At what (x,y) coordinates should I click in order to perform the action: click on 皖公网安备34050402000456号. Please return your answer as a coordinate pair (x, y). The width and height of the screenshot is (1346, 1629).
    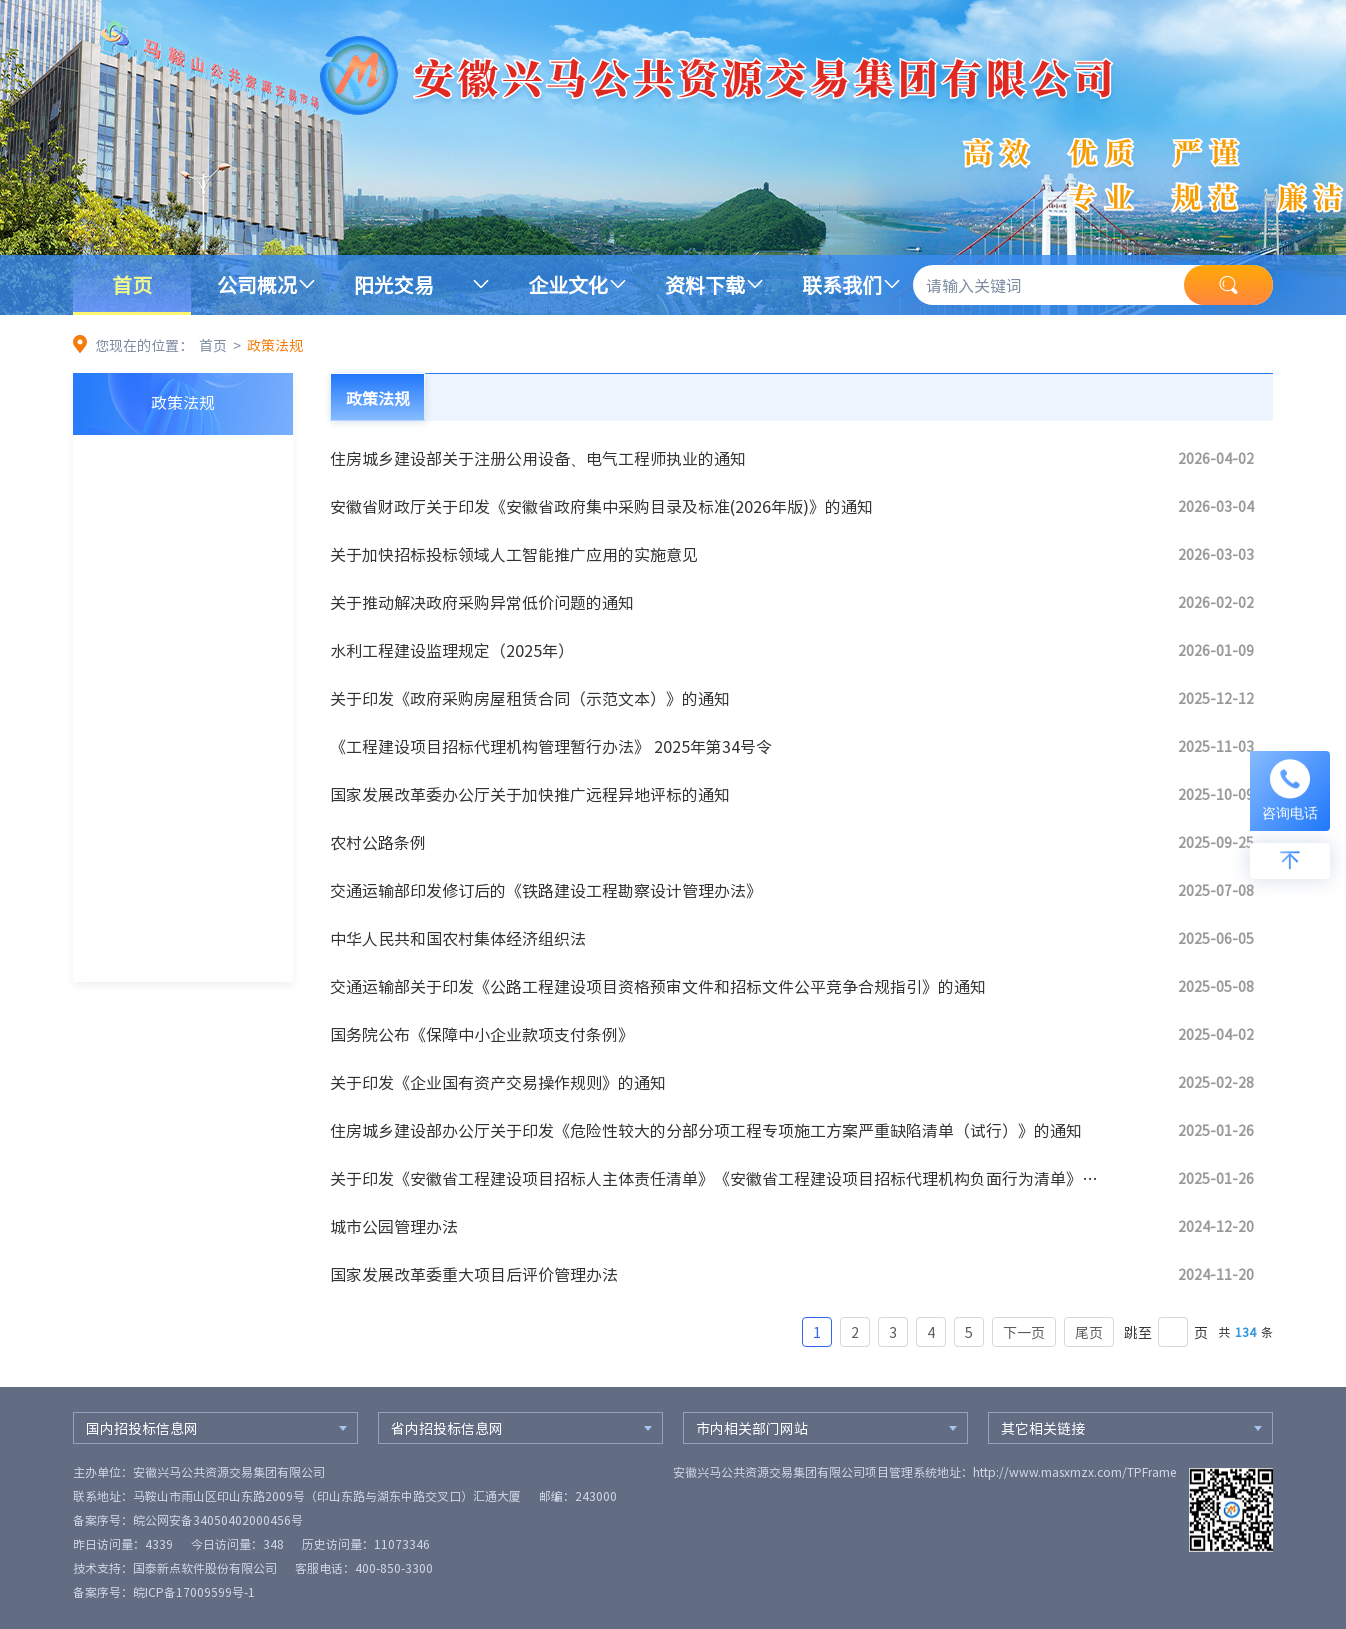
    Looking at the image, I should click on (218, 1520).